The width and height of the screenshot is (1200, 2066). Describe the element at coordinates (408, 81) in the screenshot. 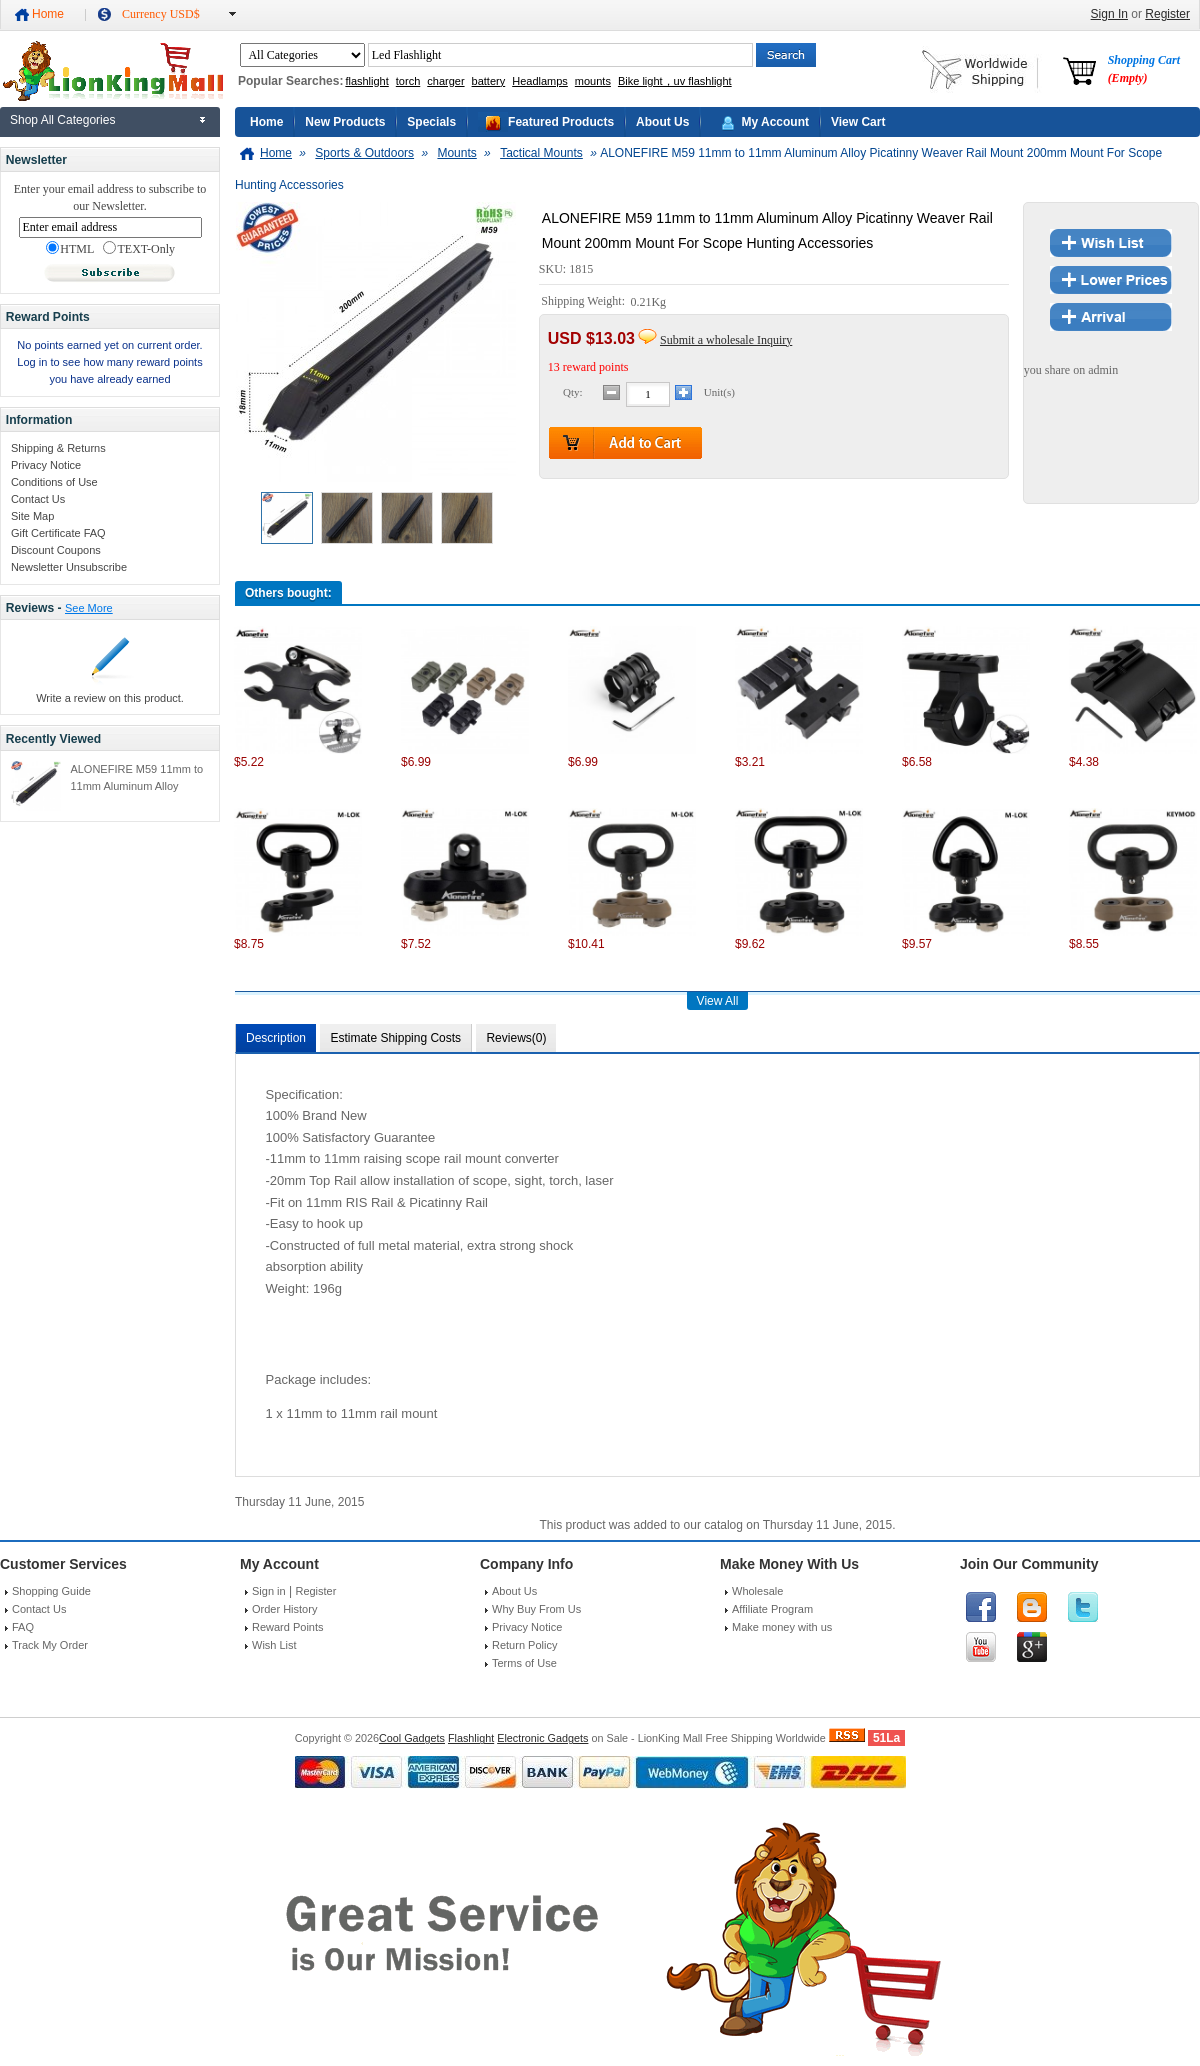

I see `torch` at that location.